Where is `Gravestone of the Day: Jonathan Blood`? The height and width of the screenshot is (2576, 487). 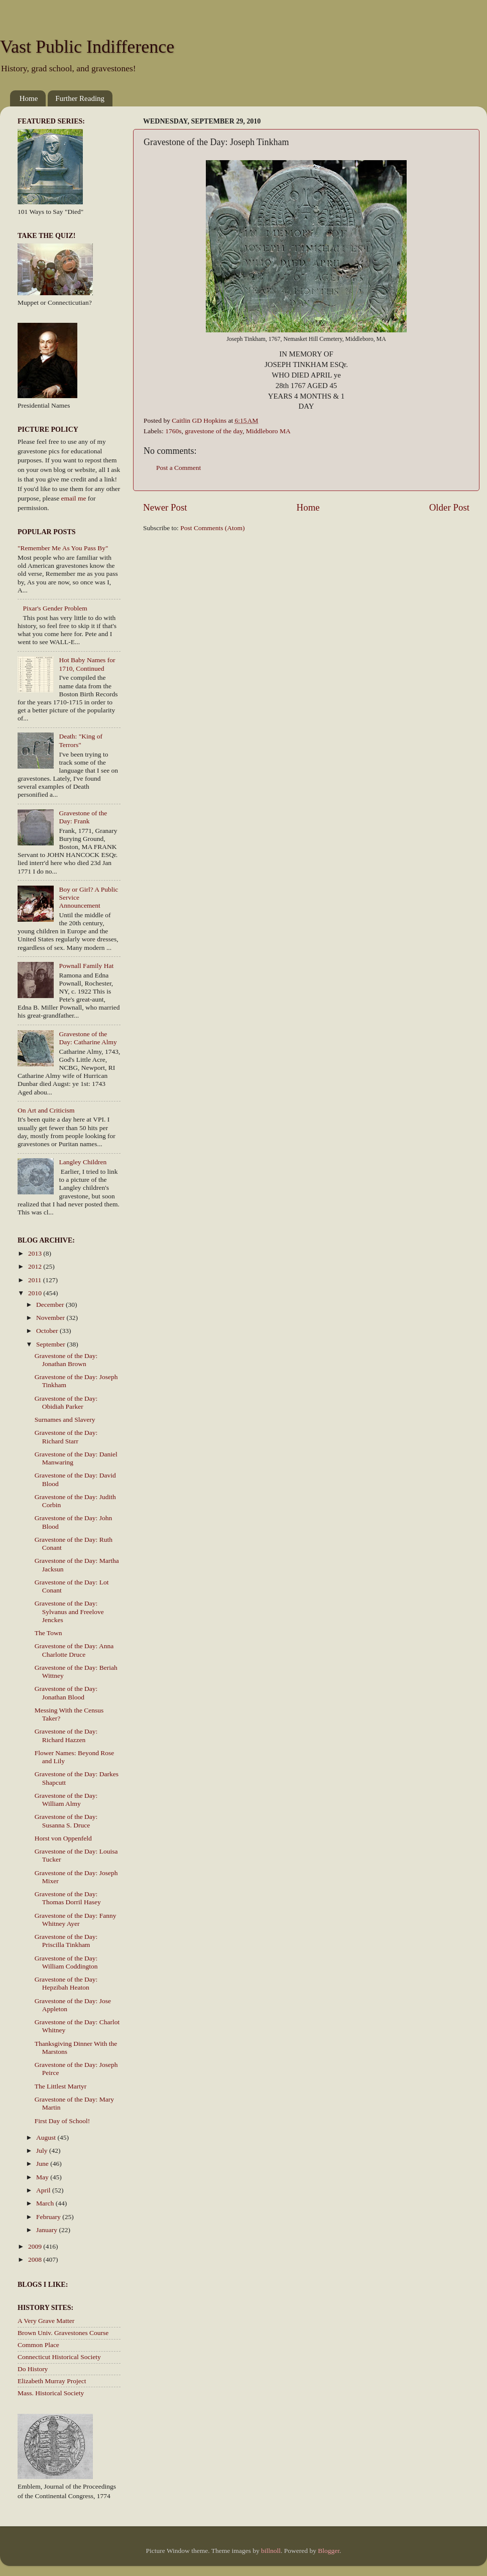 Gravestone of the Day: Jonathan Blood is located at coordinates (66, 1692).